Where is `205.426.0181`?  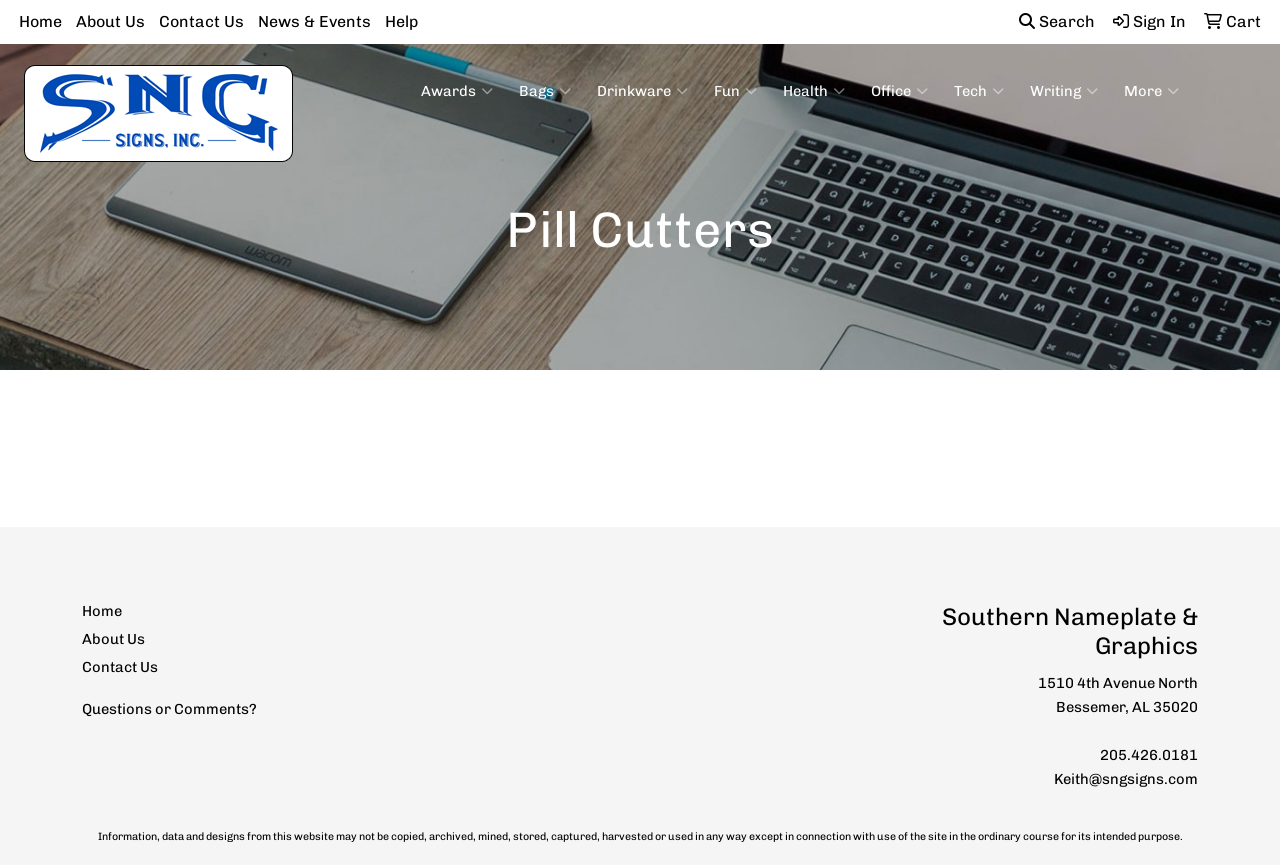
205.426.0181 is located at coordinates (1149, 755).